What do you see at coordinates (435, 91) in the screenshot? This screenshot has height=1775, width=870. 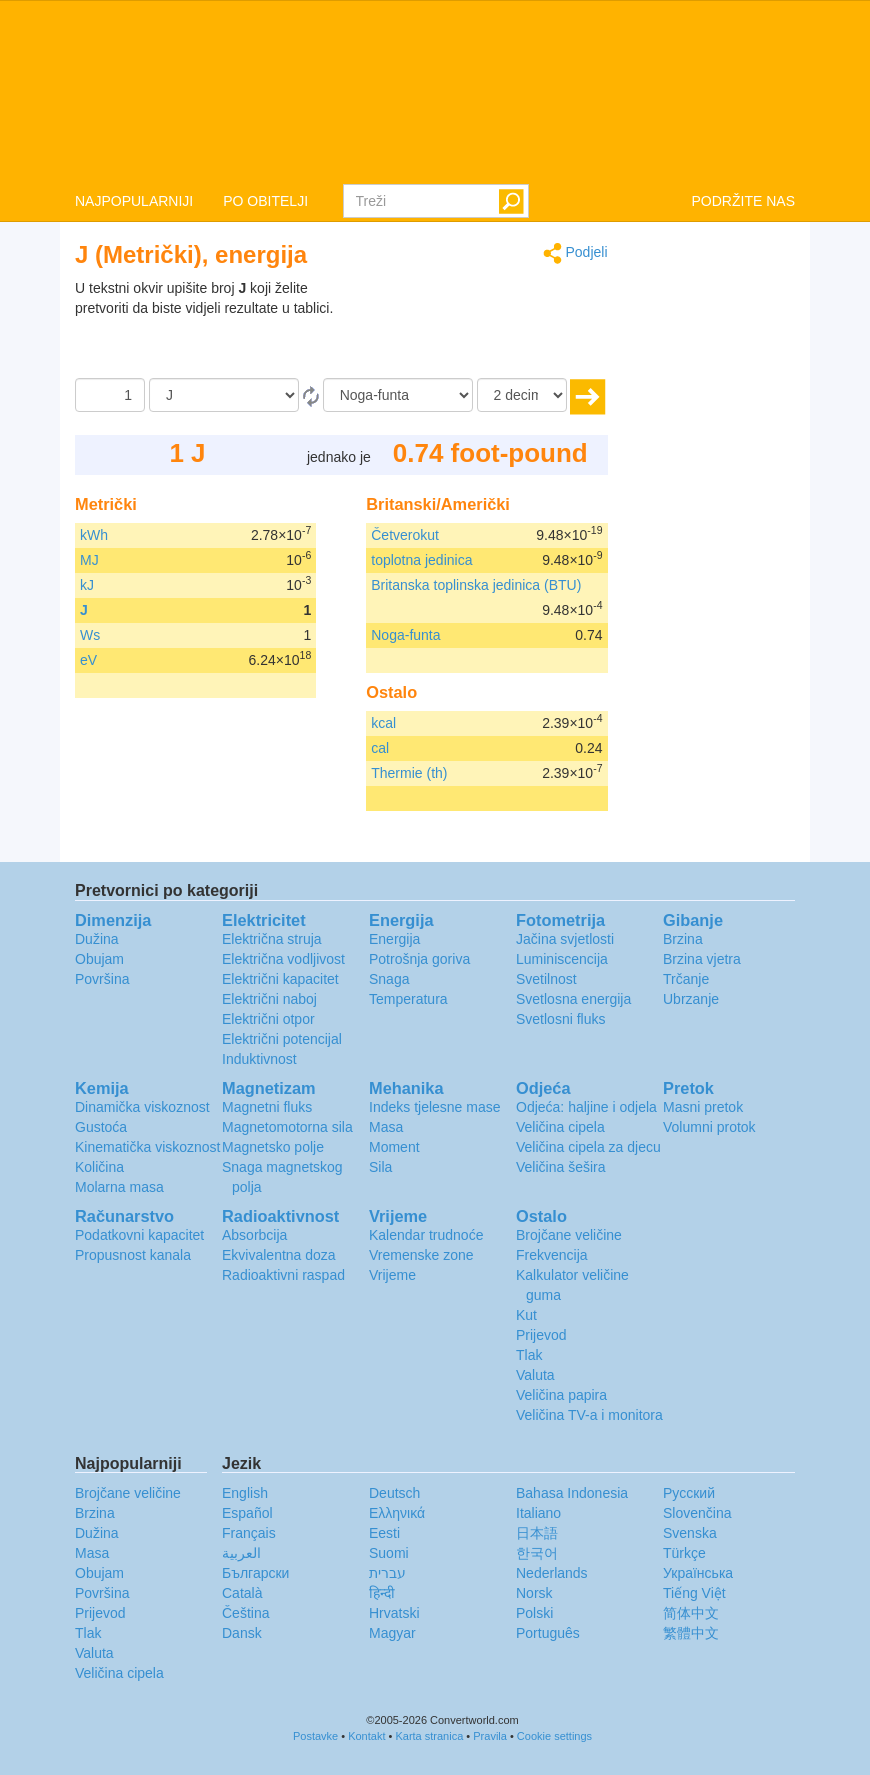 I see `logo` at bounding box center [435, 91].